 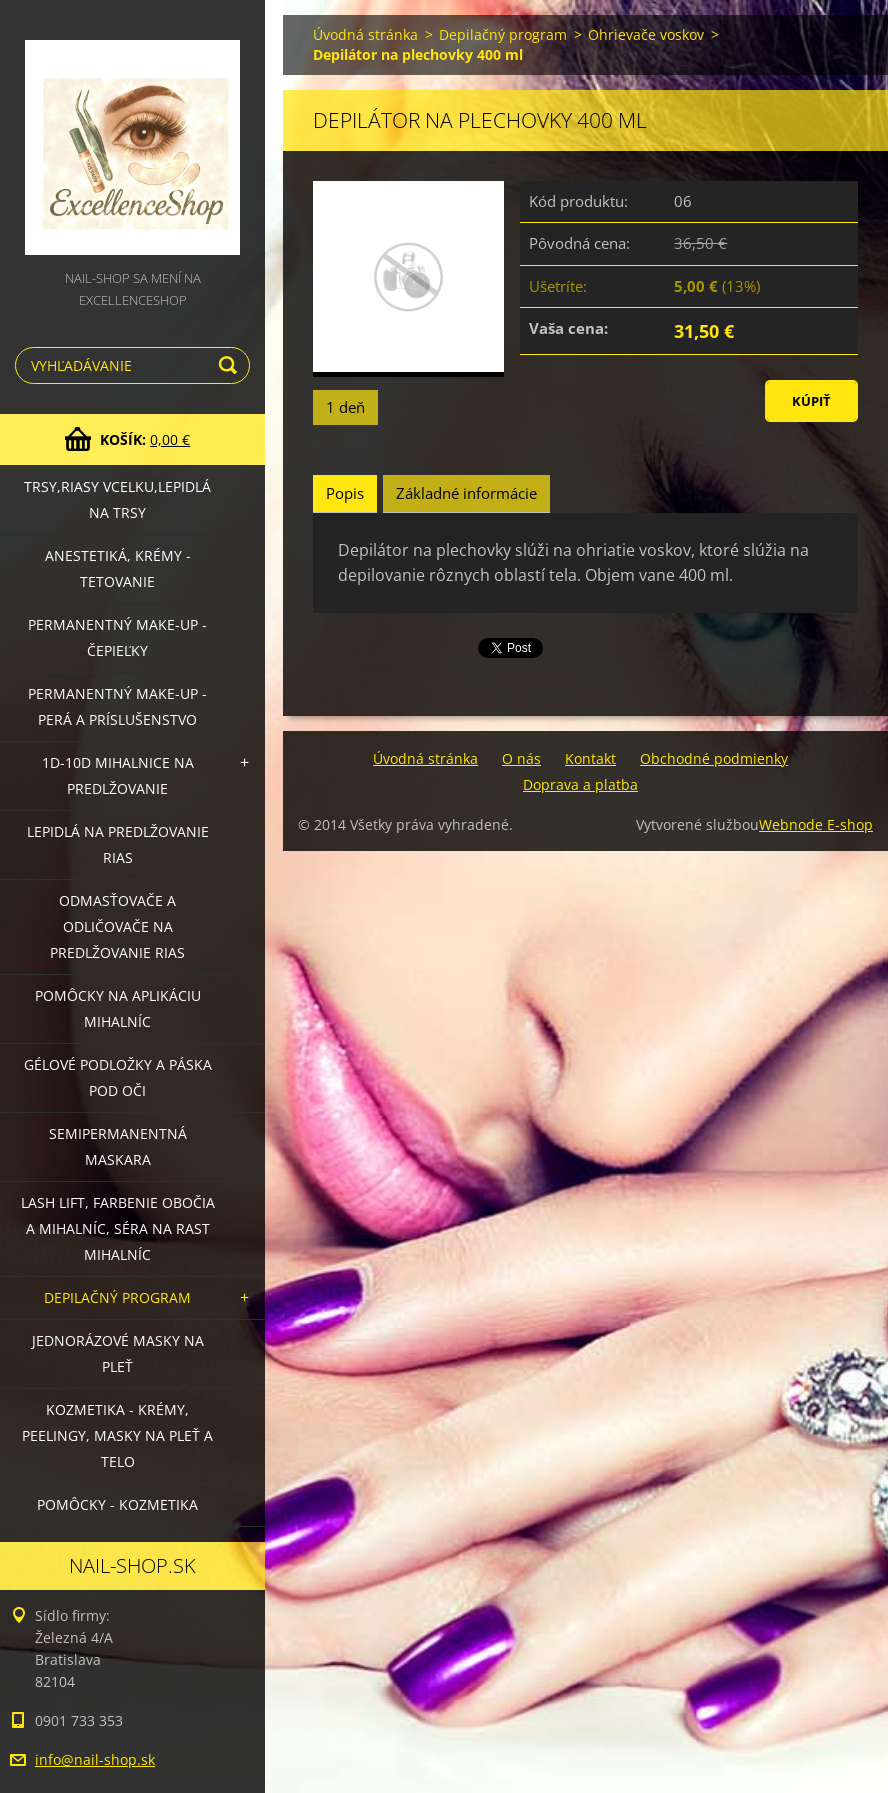 I want to click on Hľadať, so click(x=231, y=365).